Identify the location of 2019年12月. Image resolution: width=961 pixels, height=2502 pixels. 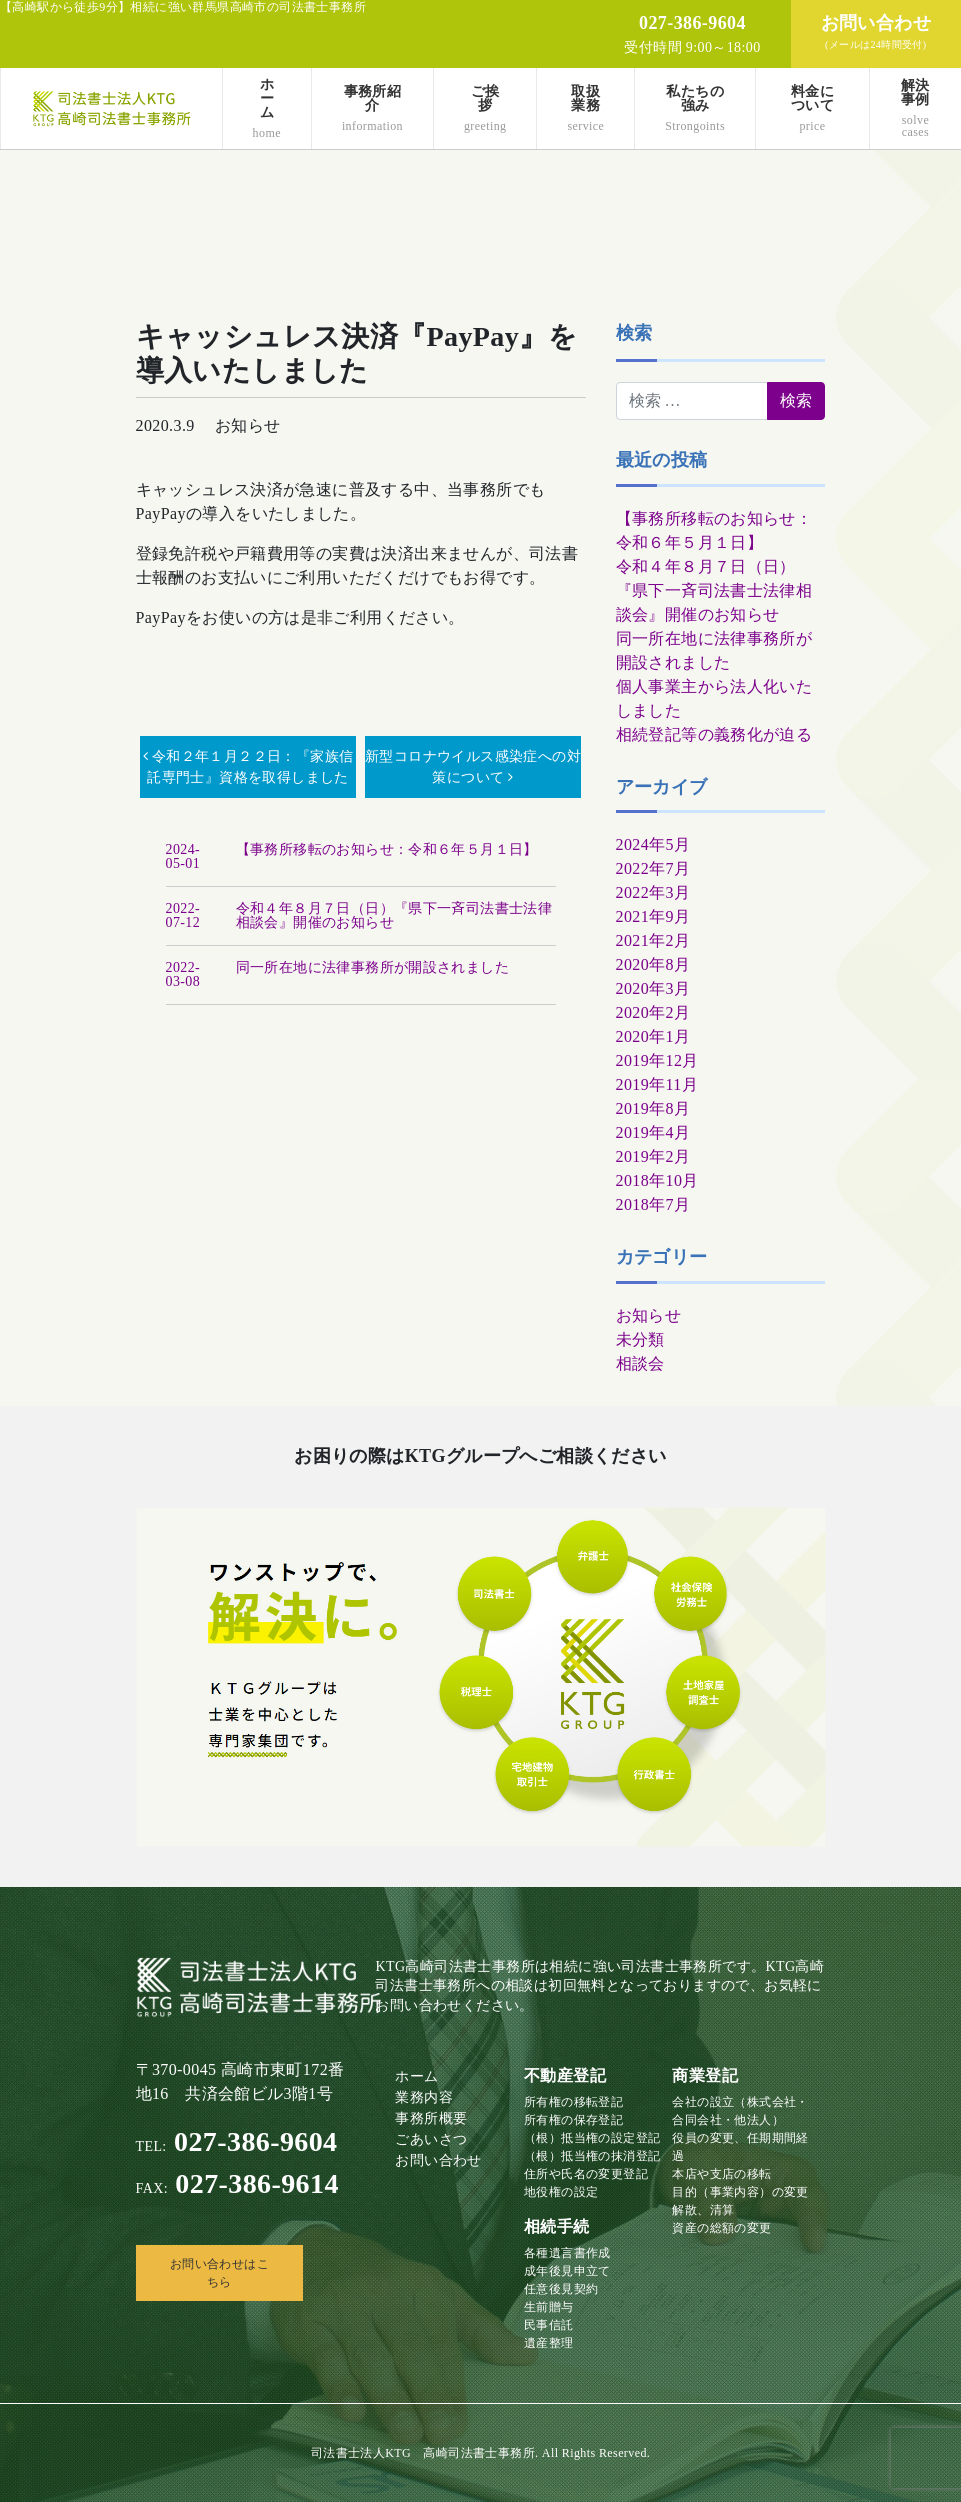
(657, 1060).